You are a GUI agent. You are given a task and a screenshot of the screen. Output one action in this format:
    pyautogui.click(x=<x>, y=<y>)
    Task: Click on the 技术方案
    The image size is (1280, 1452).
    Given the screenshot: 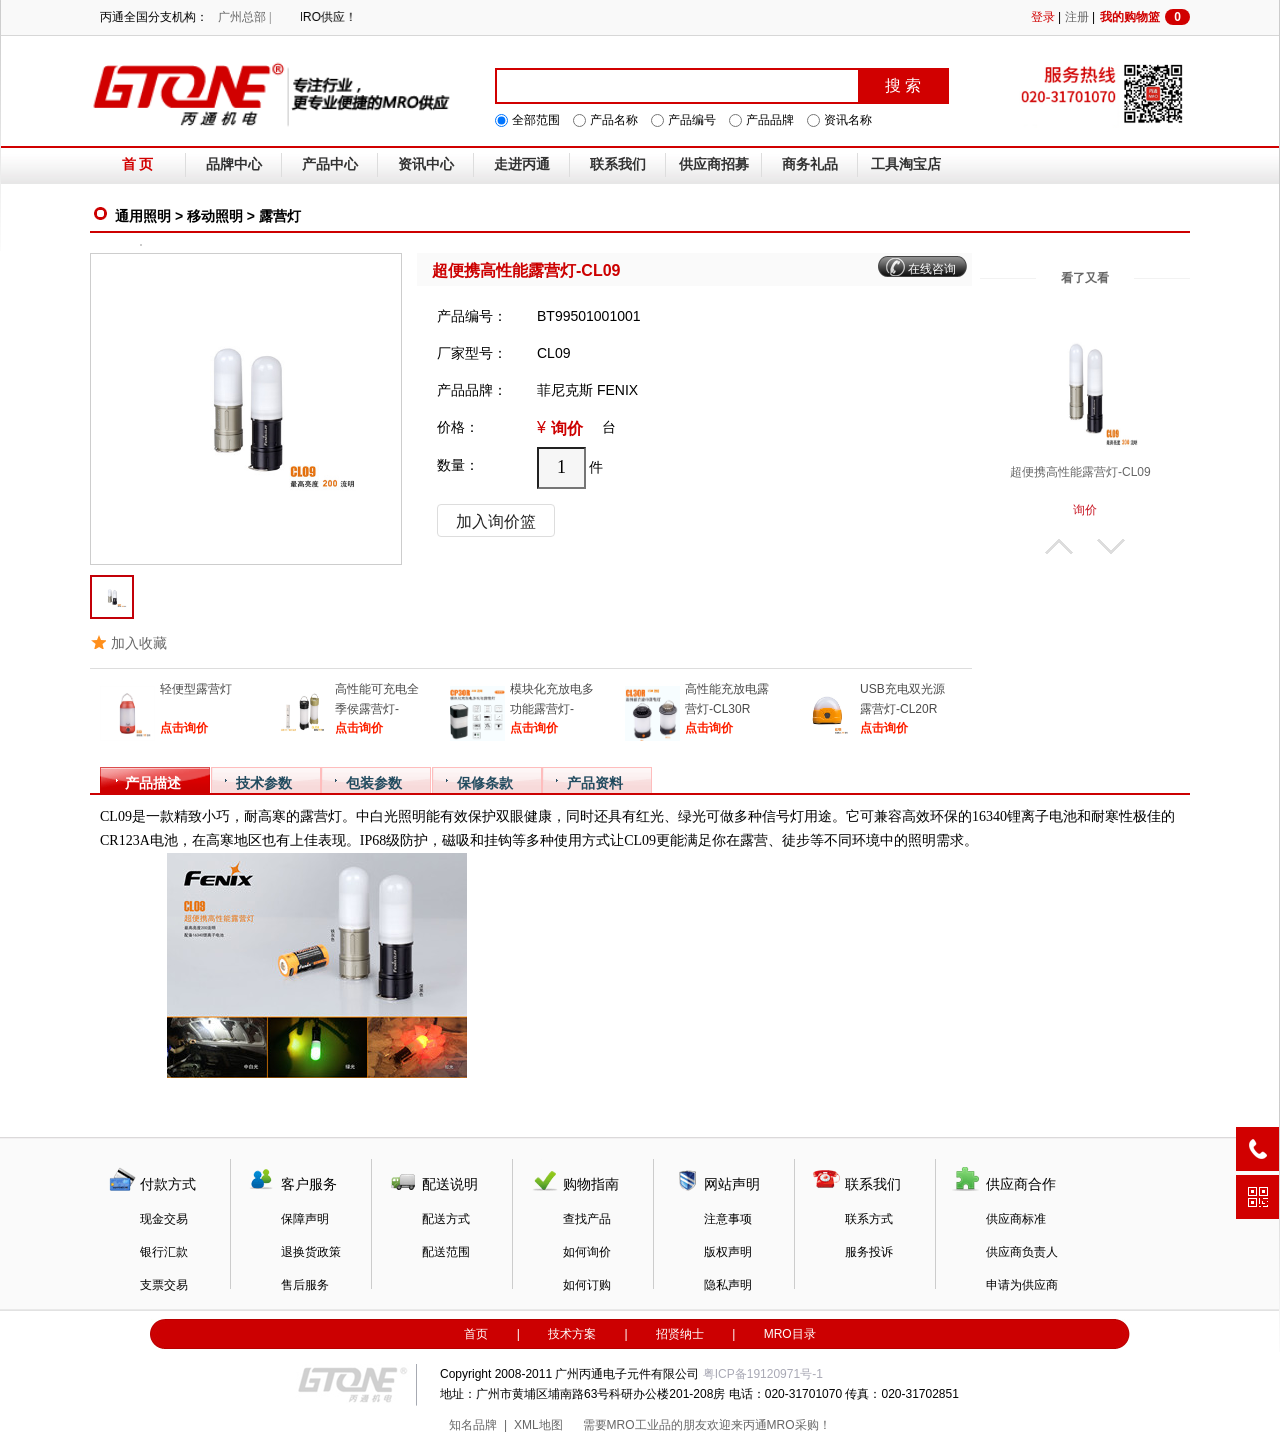 What is the action you would take?
    pyautogui.click(x=572, y=1334)
    